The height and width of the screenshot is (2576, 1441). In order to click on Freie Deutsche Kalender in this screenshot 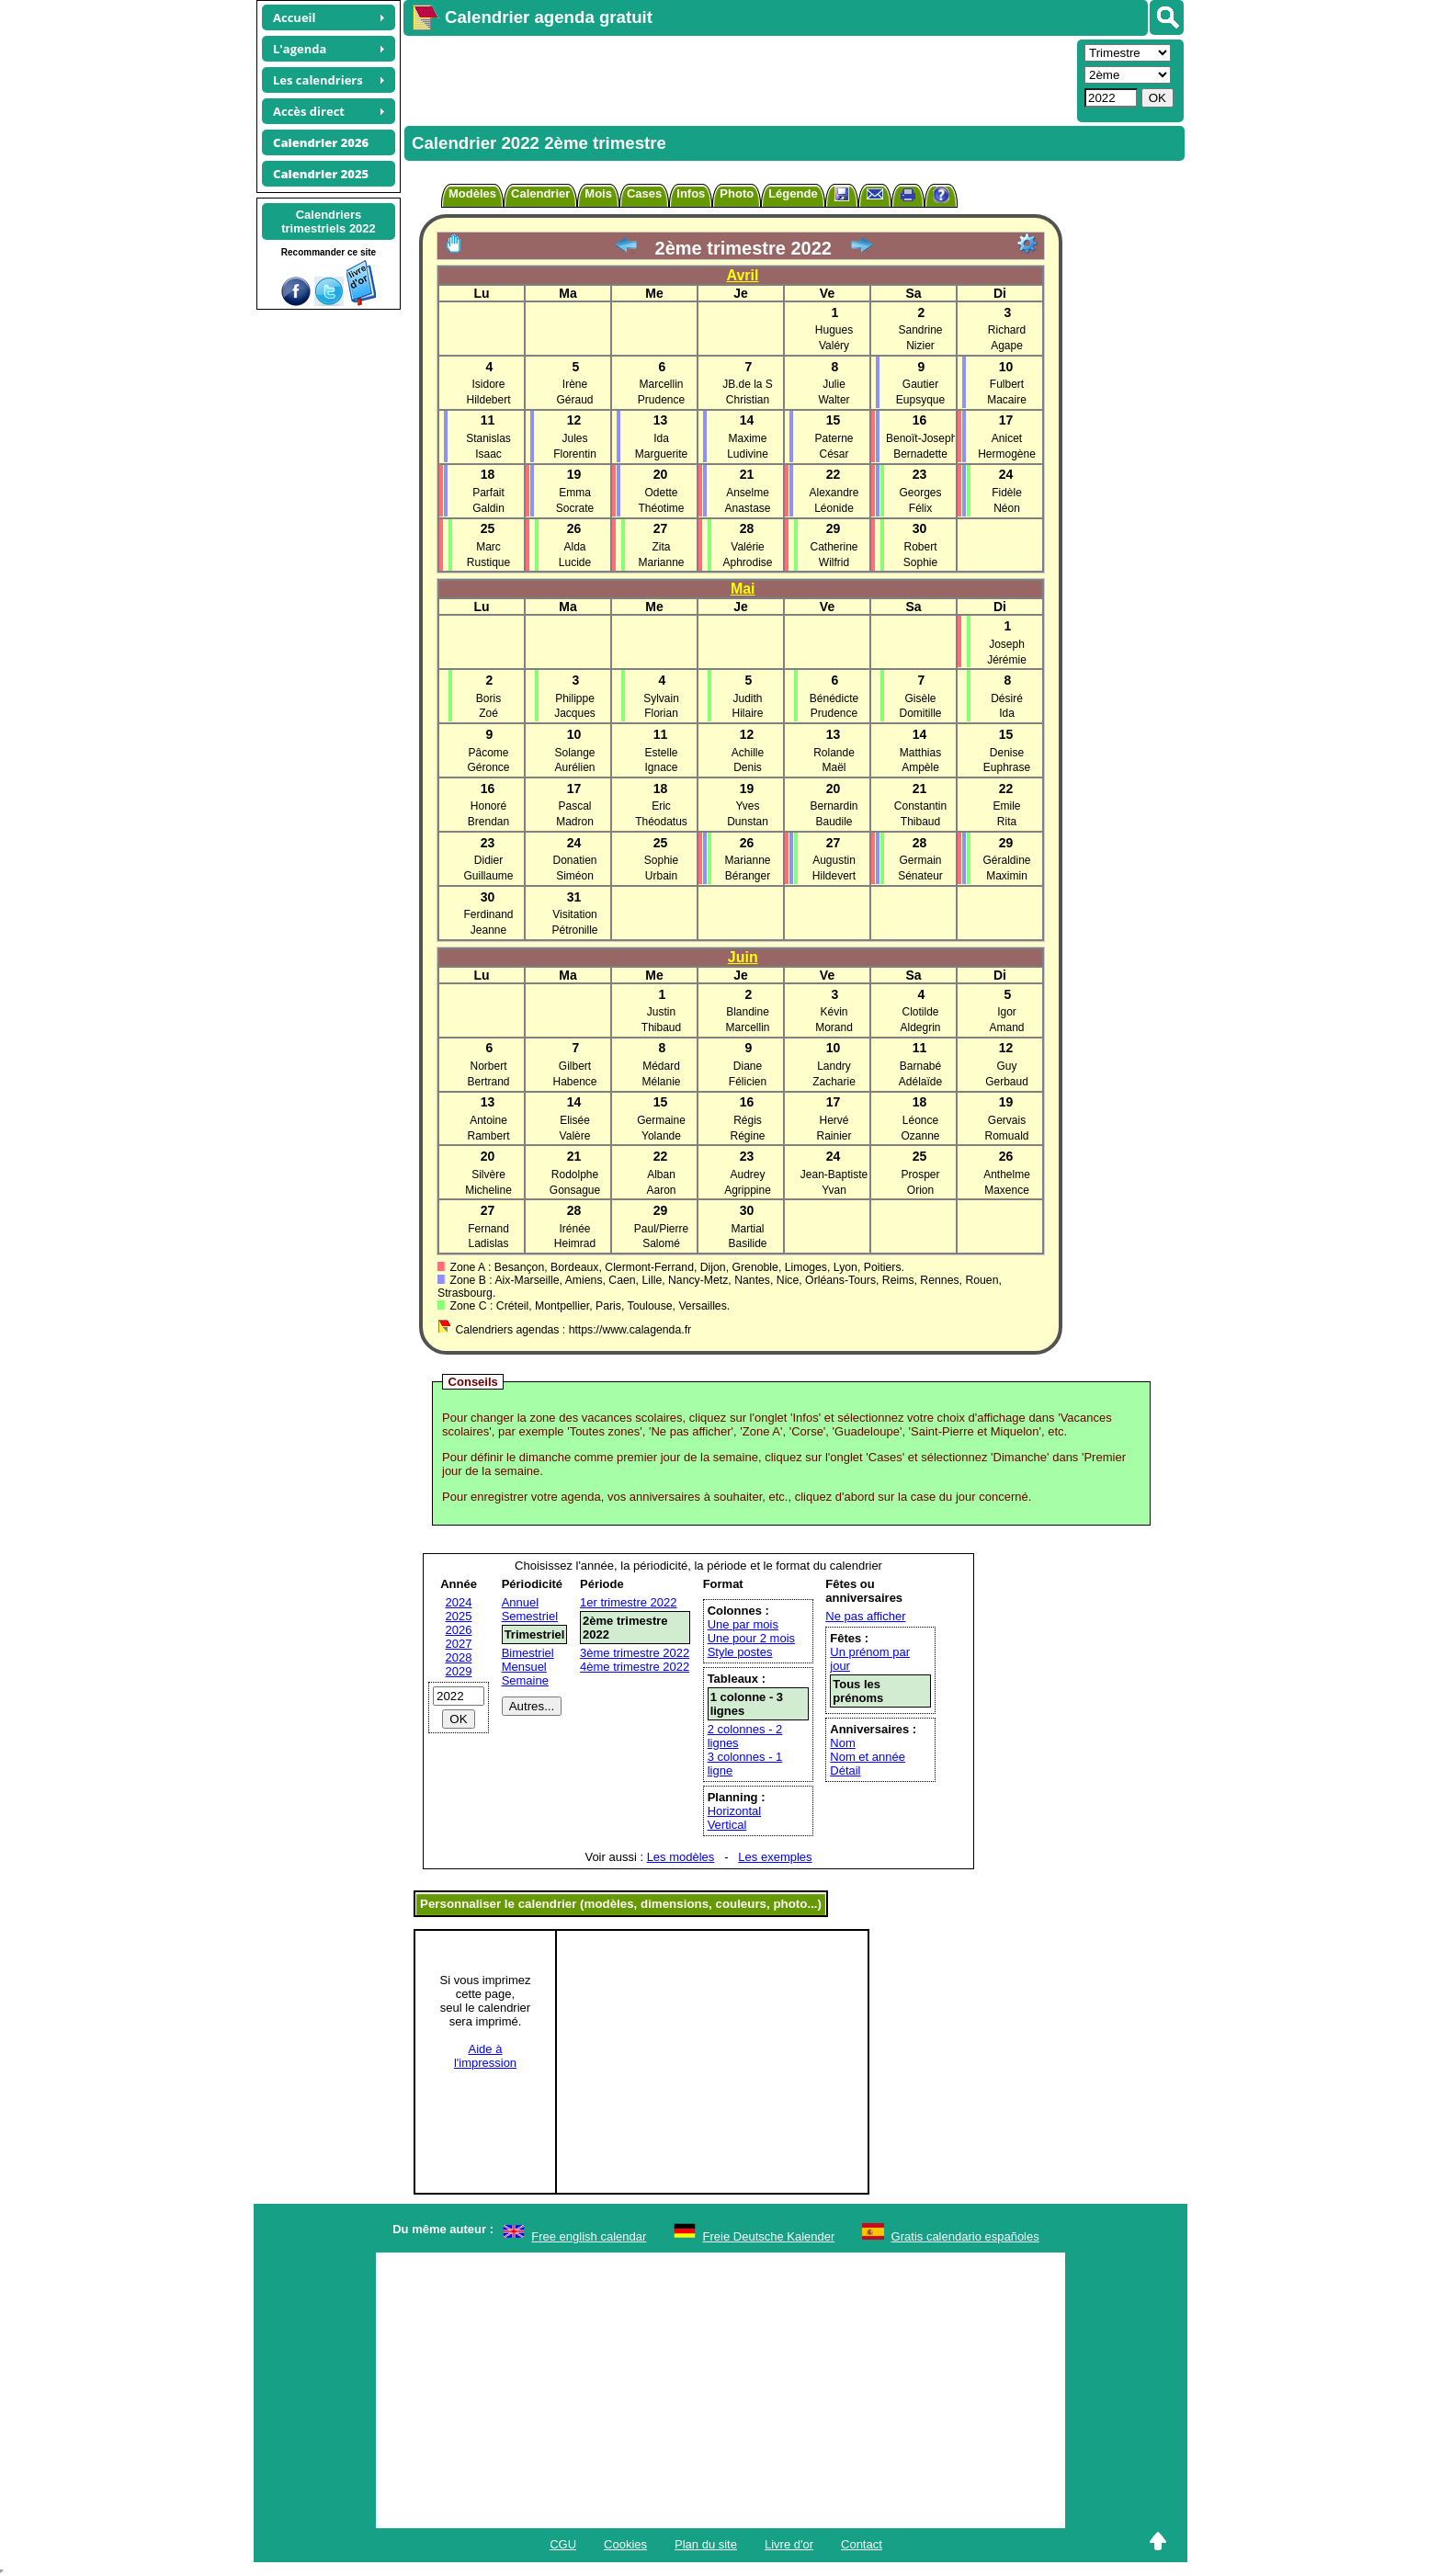, I will do `click(769, 2236)`.